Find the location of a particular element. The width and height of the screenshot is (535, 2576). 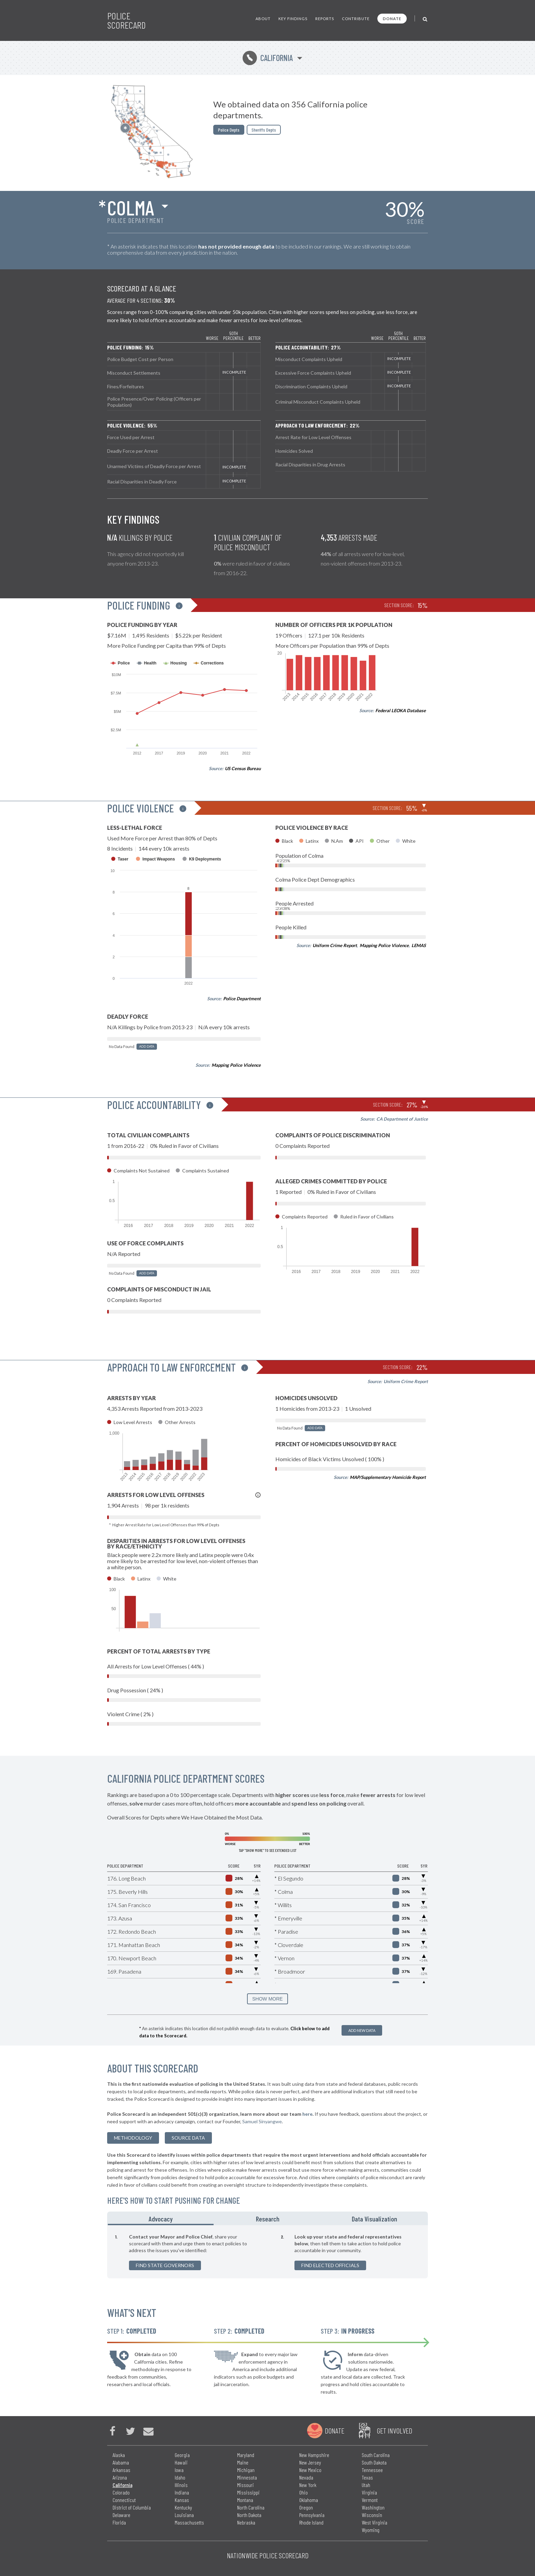

Oklahoma is located at coordinates (308, 2500).